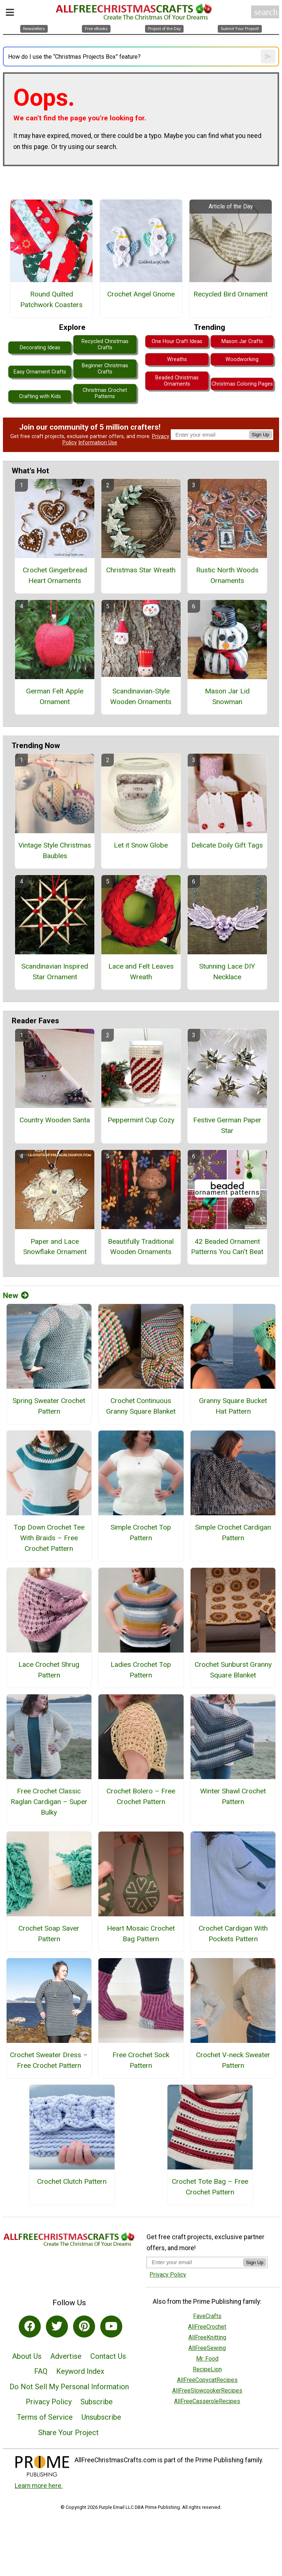 The height and width of the screenshot is (2576, 282). What do you see at coordinates (233, 1532) in the screenshot?
I see `Simple Crochet Cardigan Pattern` at bounding box center [233, 1532].